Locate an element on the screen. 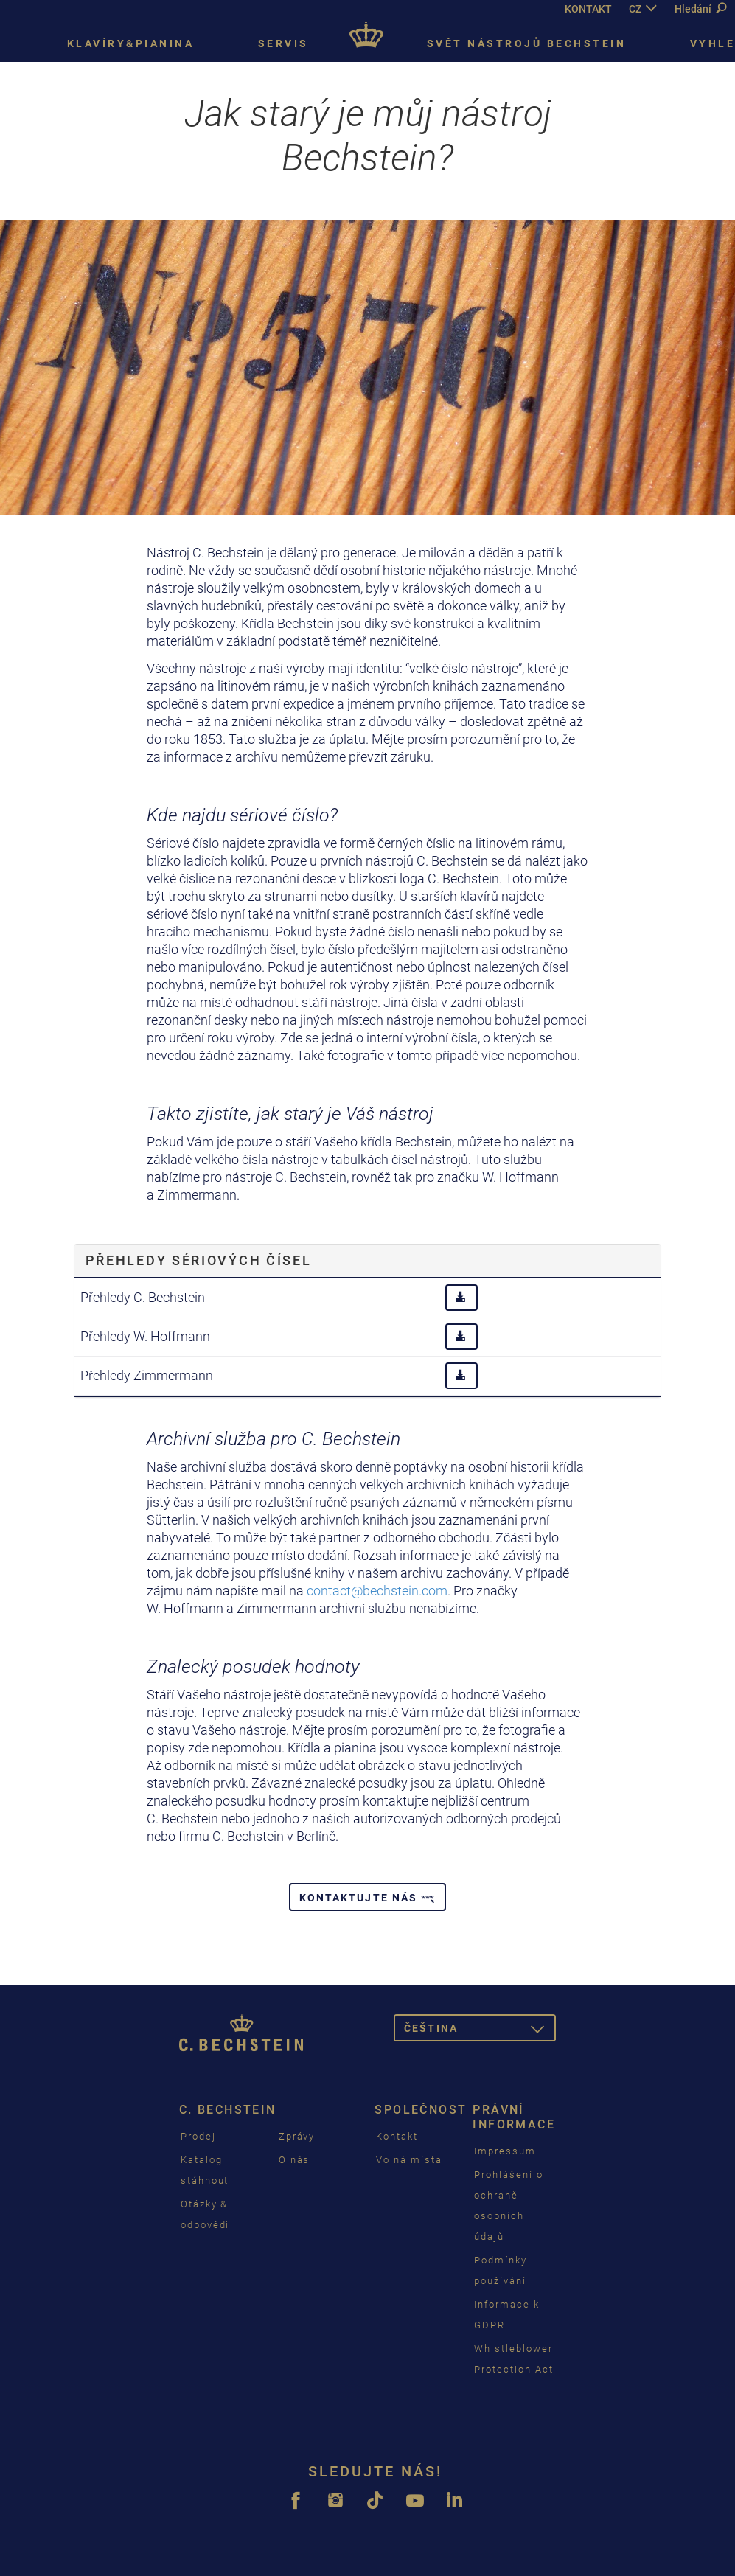  [tab] is located at coordinates (367, 1261).